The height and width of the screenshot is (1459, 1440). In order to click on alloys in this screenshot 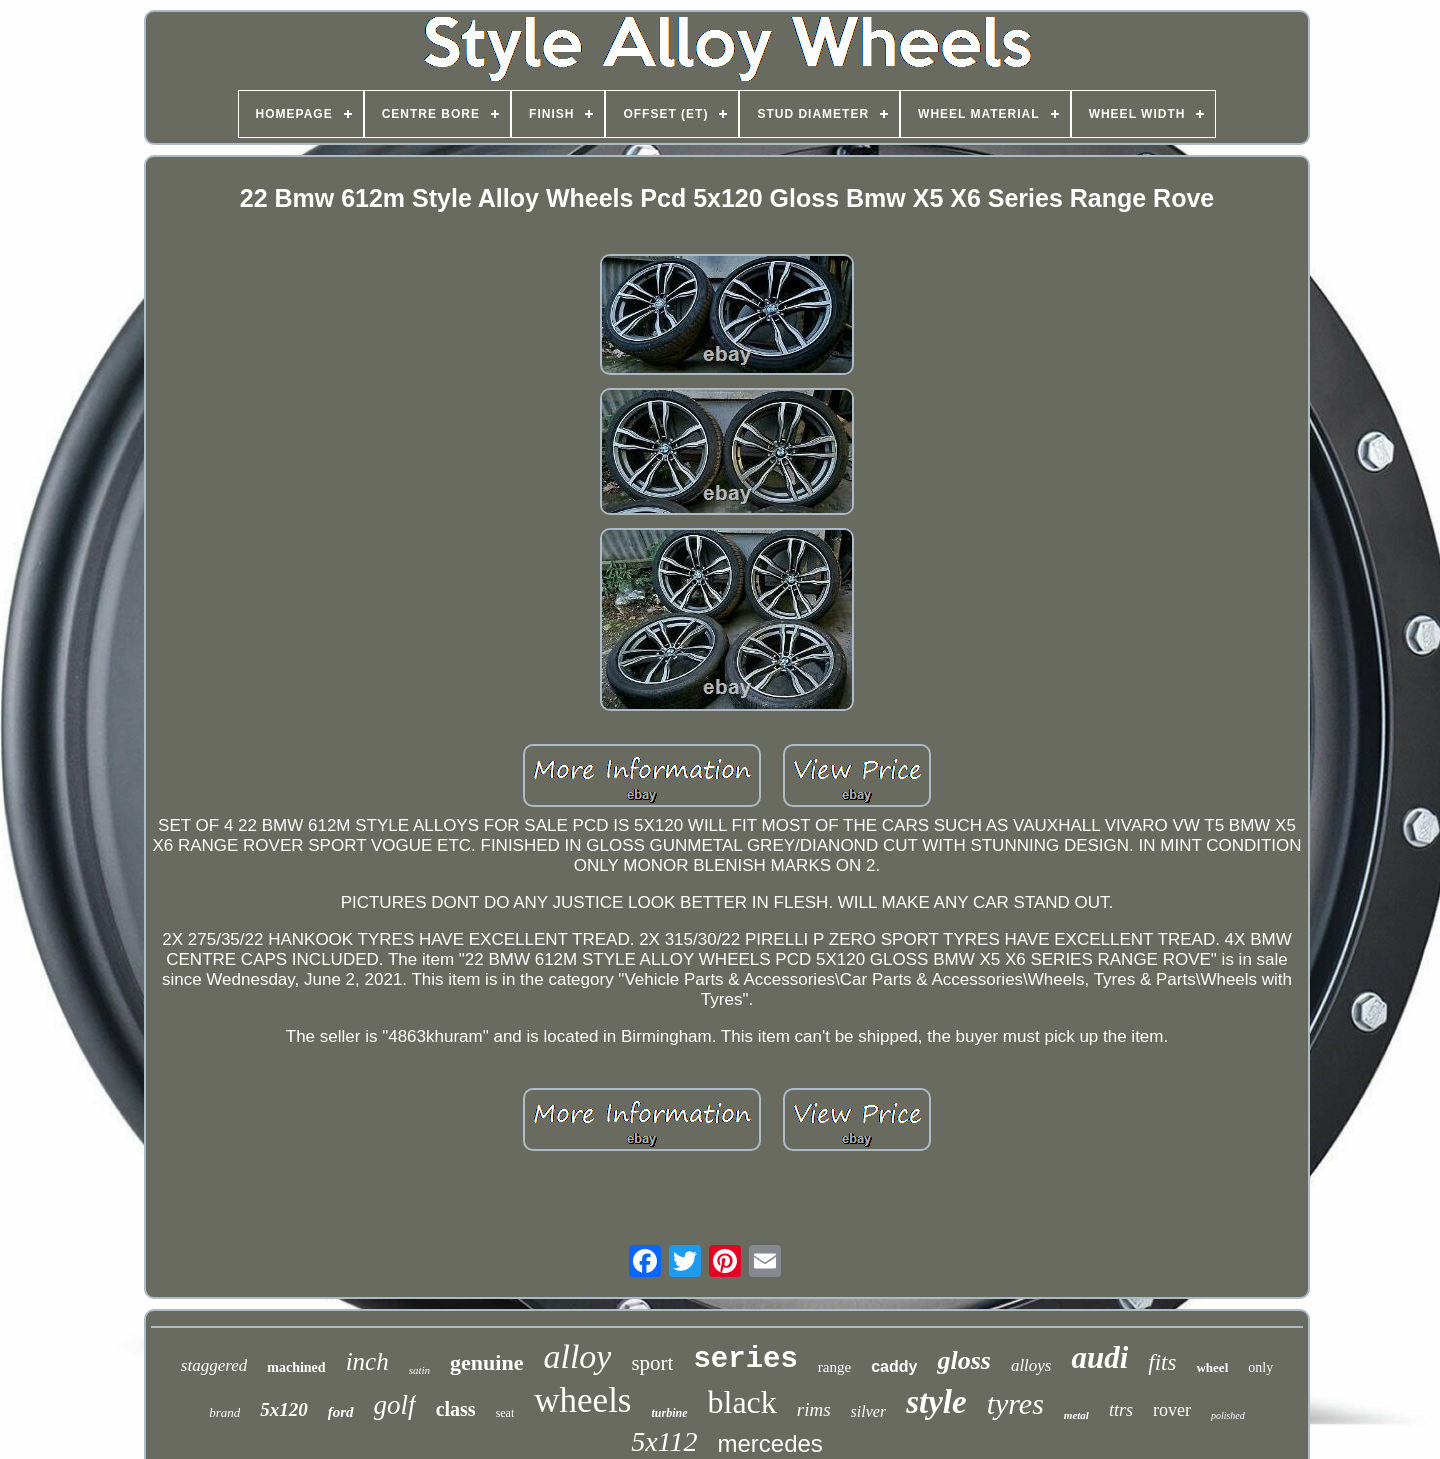, I will do `click(1031, 1365)`.